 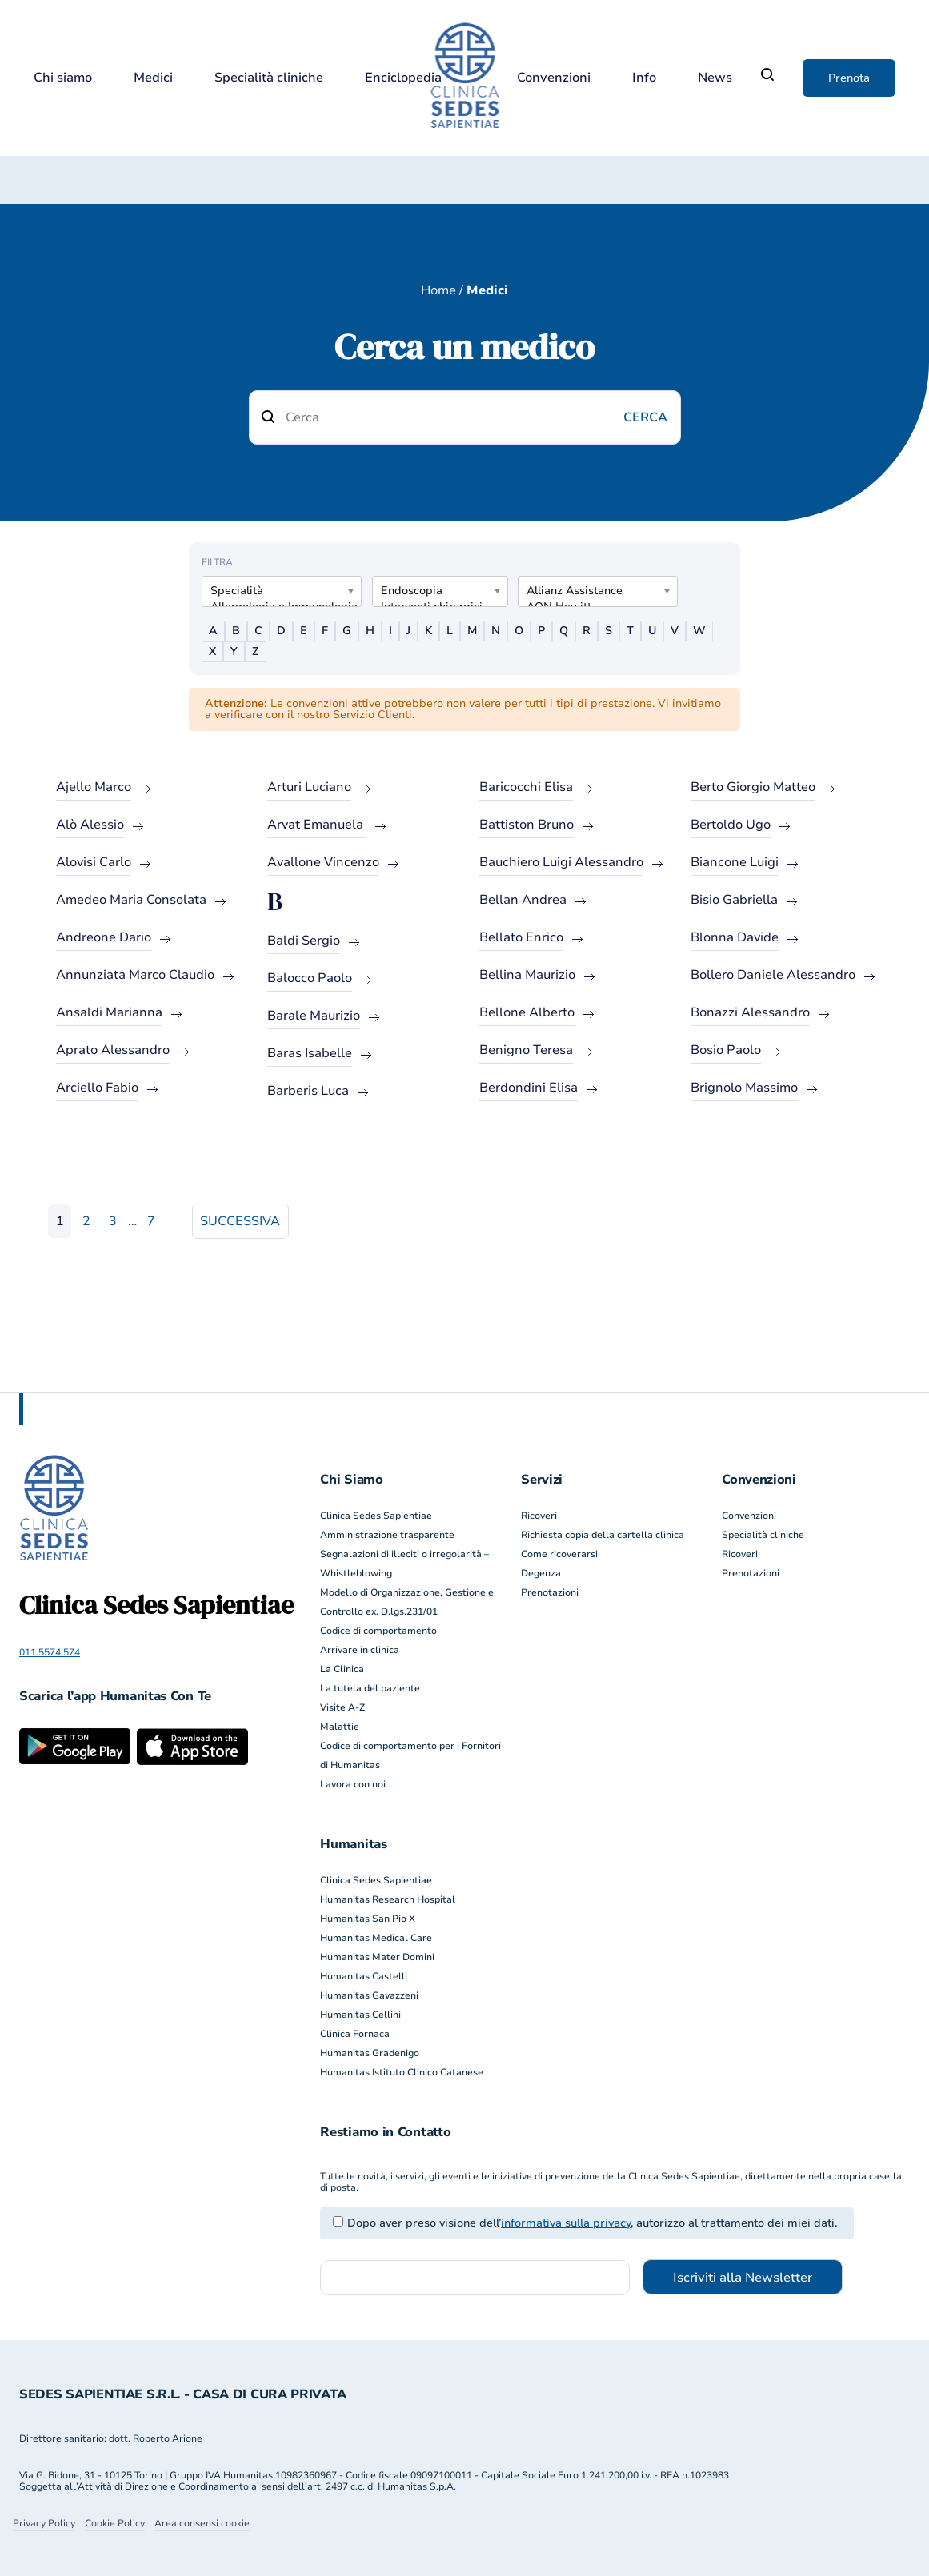 I want to click on Endoscopia, so click(x=433, y=591).